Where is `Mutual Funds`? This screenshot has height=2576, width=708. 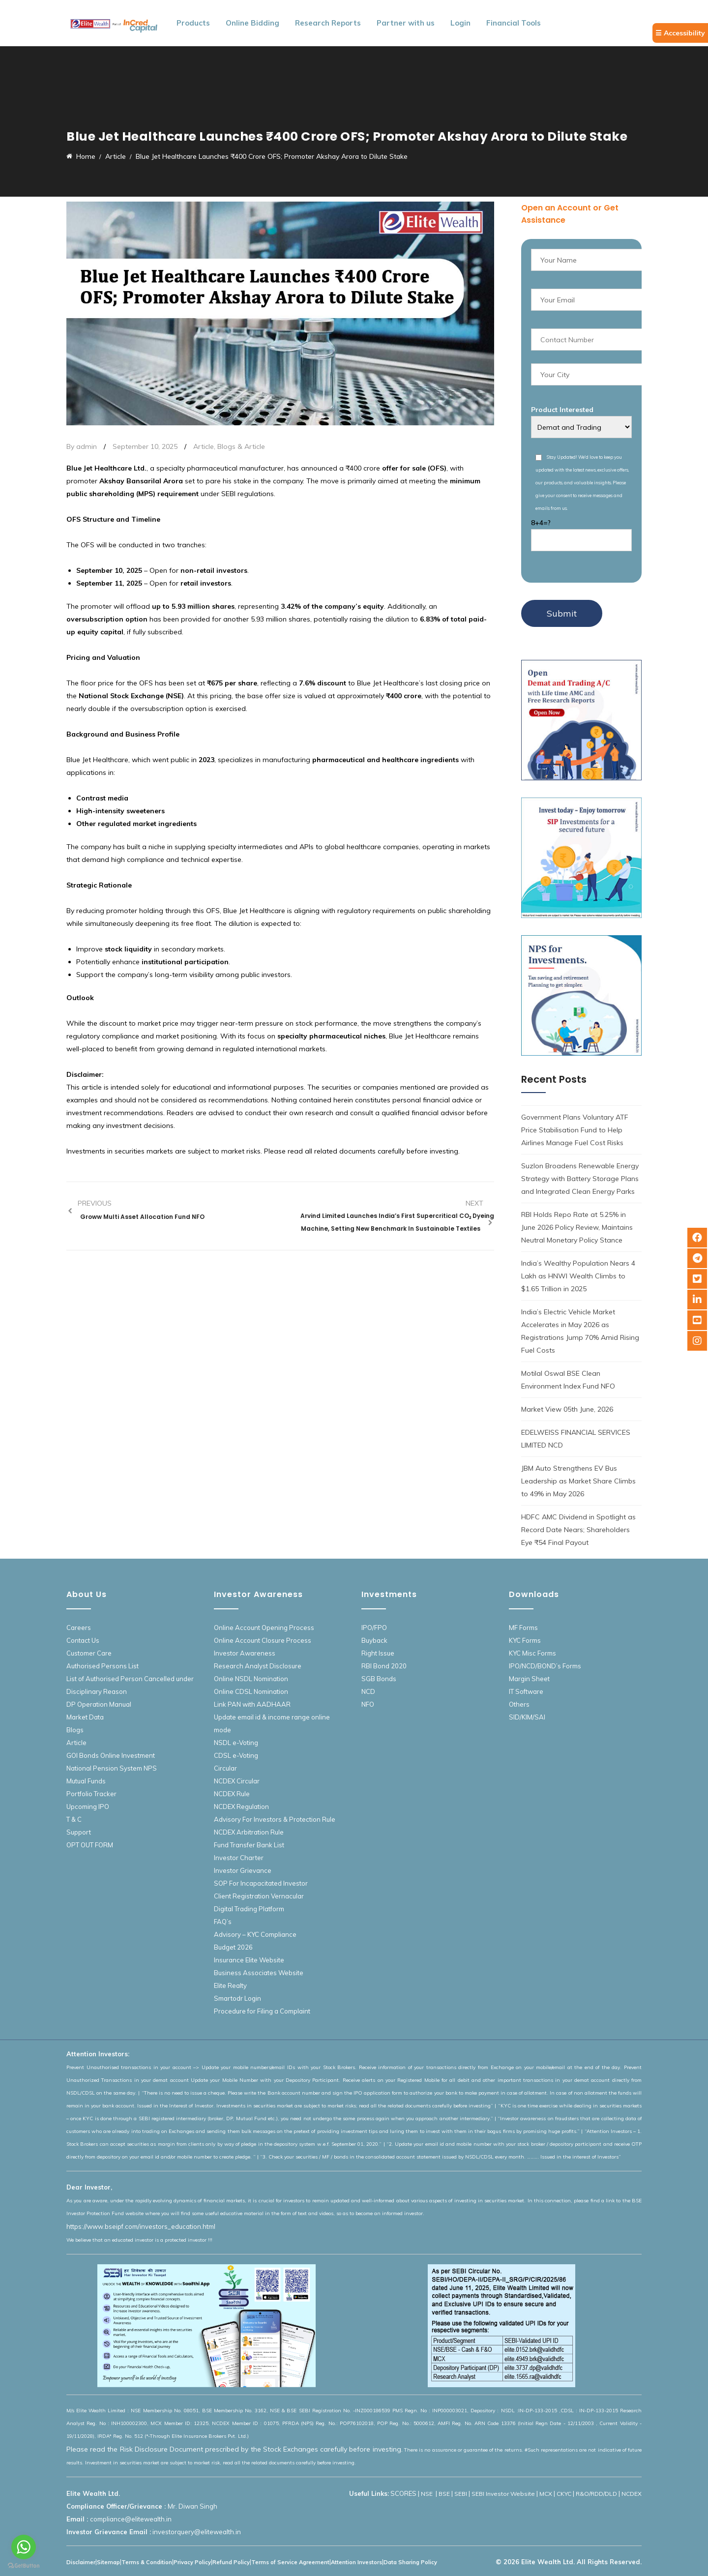 Mutual Funds is located at coordinates (86, 1781).